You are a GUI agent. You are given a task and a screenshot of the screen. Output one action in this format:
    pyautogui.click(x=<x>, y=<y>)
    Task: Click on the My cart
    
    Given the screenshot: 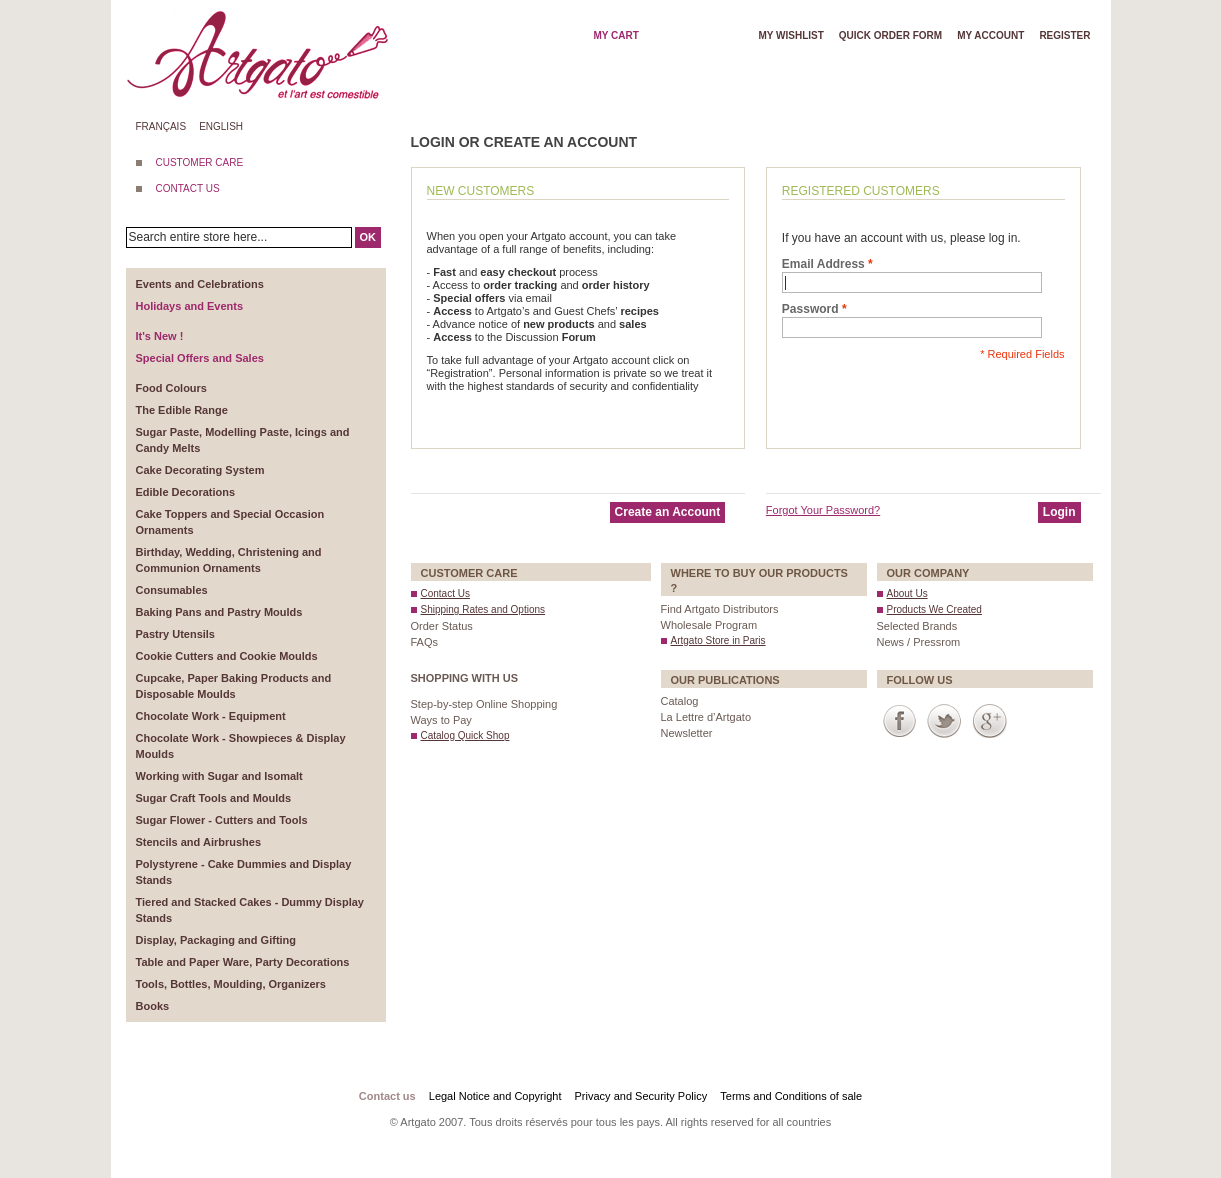 What is the action you would take?
    pyautogui.click(x=615, y=35)
    